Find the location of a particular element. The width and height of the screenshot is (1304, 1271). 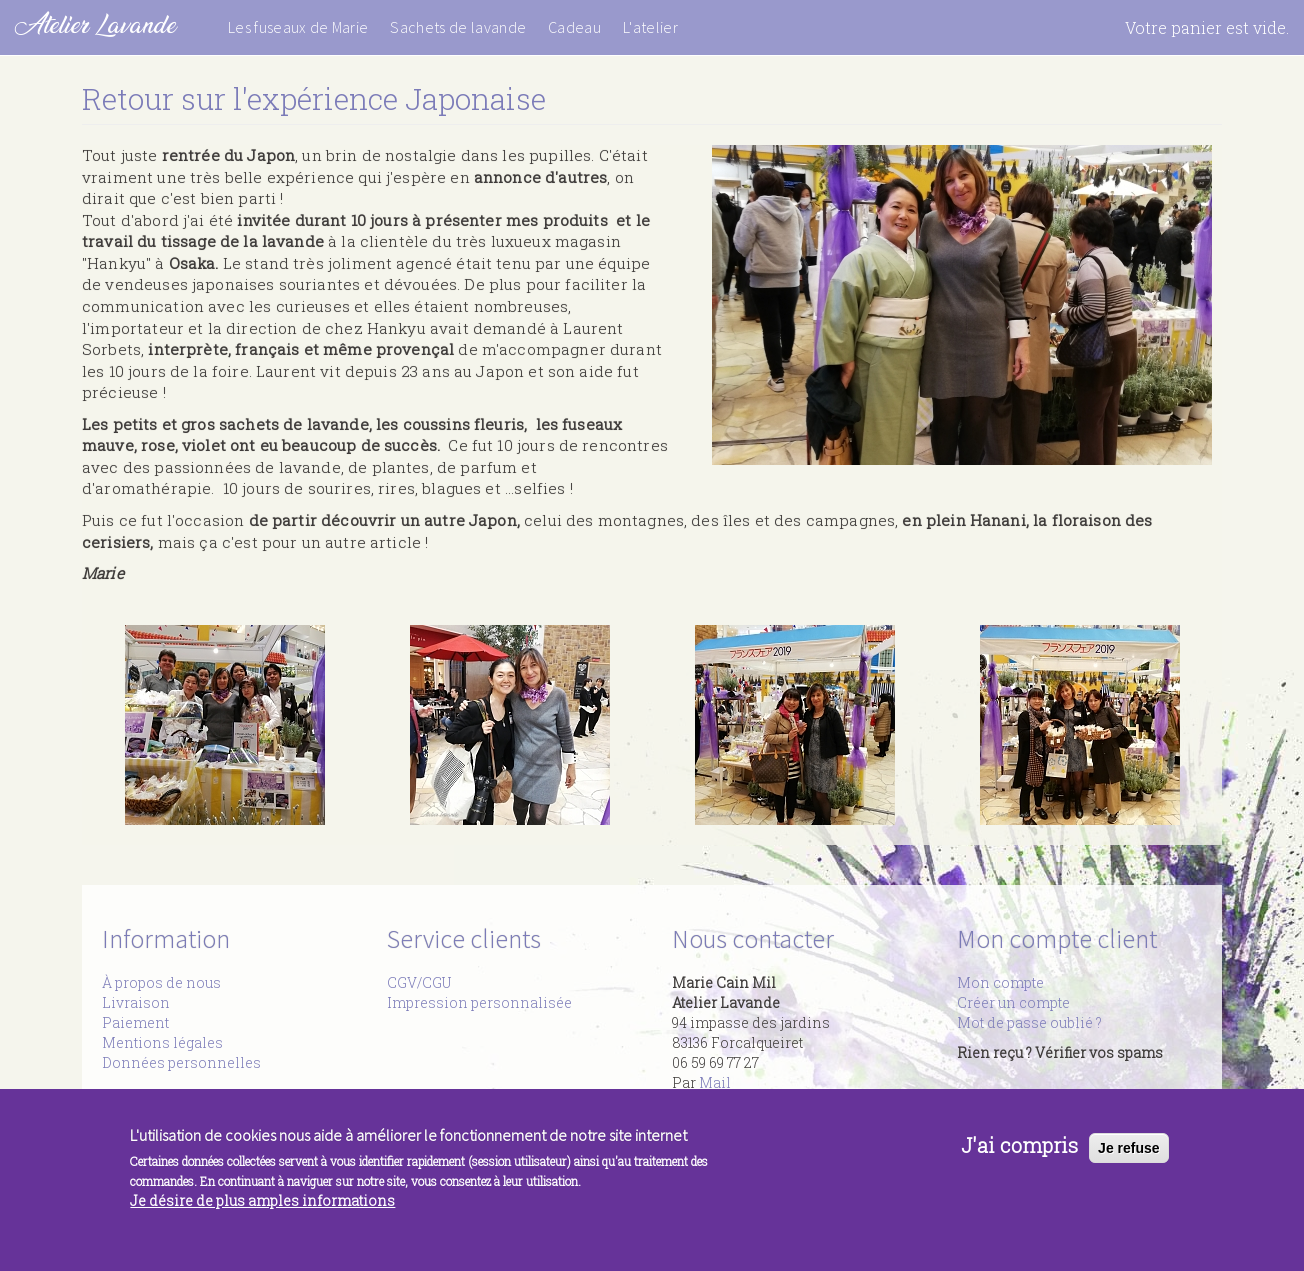

L'atelier is located at coordinates (650, 27).